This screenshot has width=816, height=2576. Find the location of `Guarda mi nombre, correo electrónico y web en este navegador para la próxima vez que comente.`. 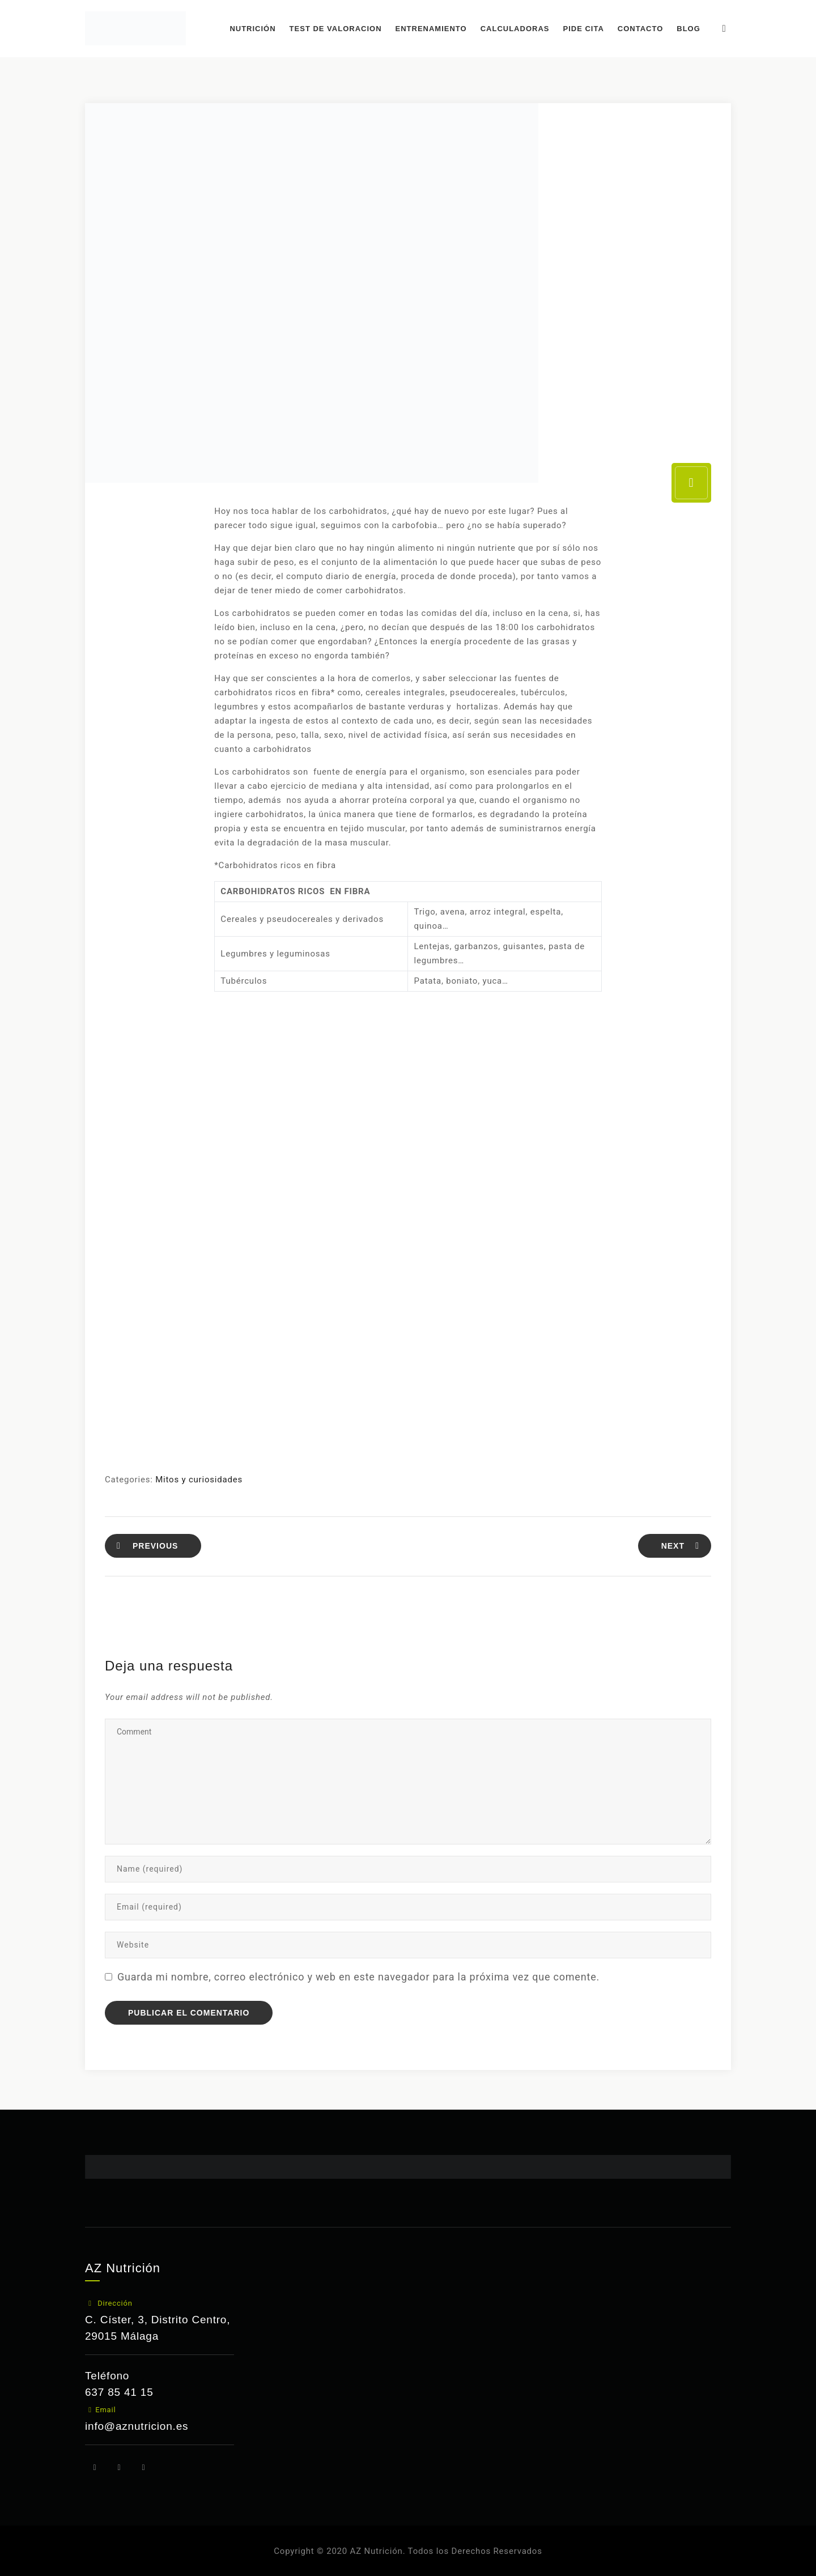

Guarda mi nombre, correo electrónico y web en este navegador para la próxima vez que comente. is located at coordinates (358, 1977).